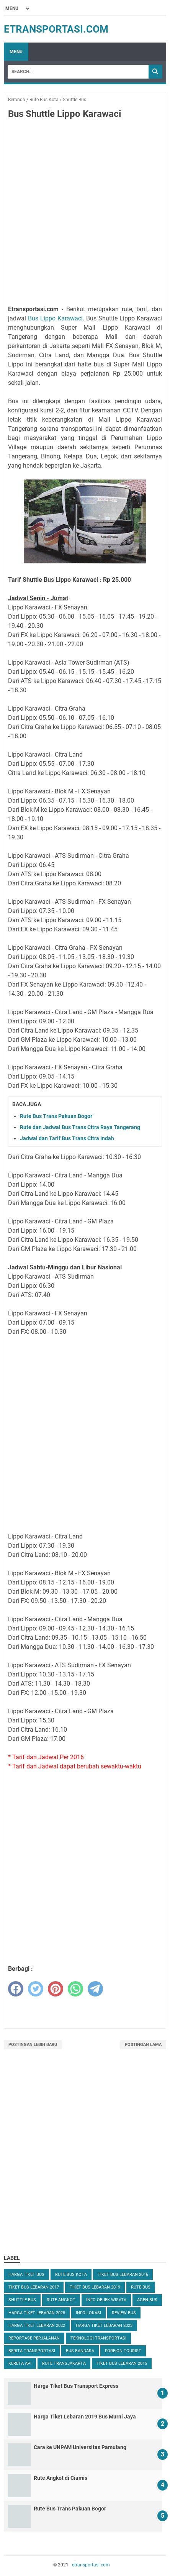 Image resolution: width=170 pixels, height=2576 pixels. Describe the element at coordinates (31, 2350) in the screenshot. I see `Berita Transportasi` at that location.